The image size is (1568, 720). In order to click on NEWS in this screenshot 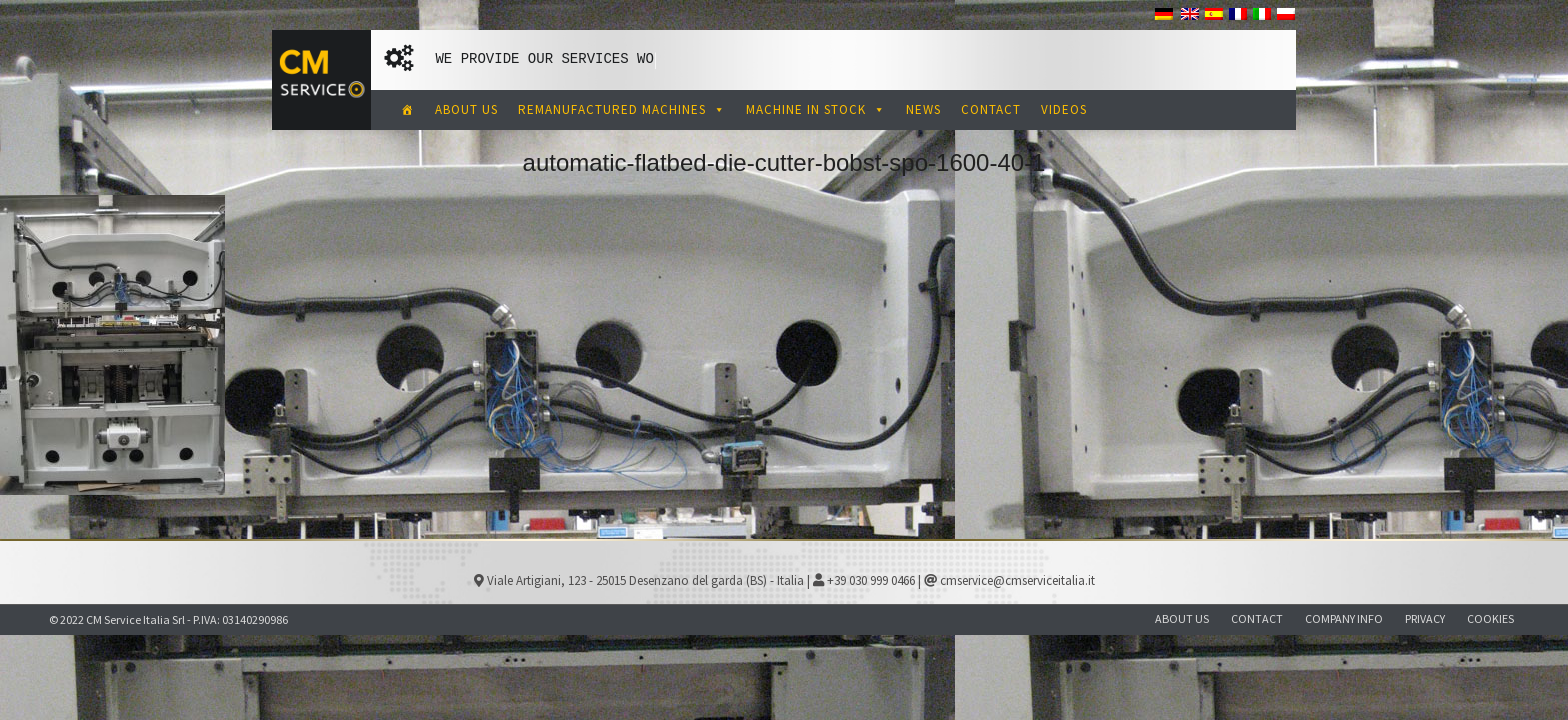, I will do `click(923, 109)`.